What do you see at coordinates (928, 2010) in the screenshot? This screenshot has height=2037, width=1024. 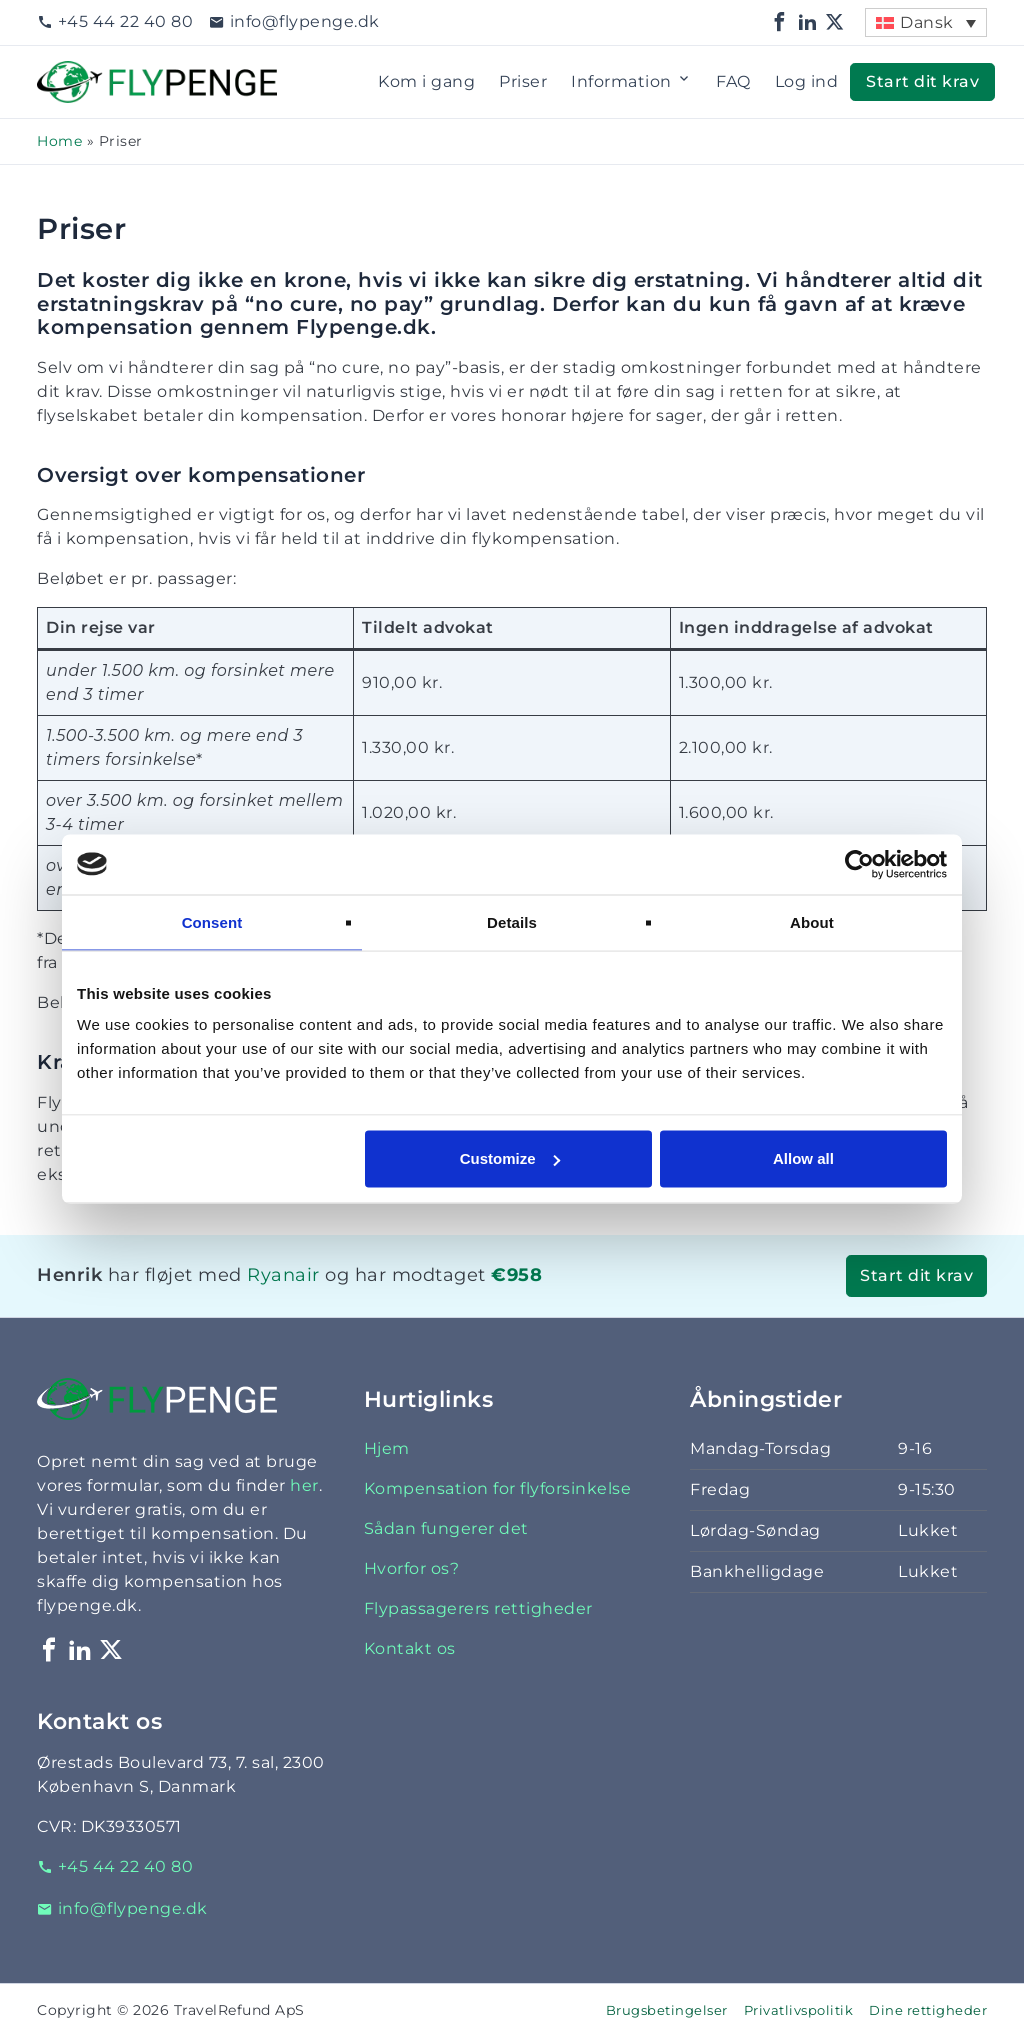 I see `Dine rettigheder` at bounding box center [928, 2010].